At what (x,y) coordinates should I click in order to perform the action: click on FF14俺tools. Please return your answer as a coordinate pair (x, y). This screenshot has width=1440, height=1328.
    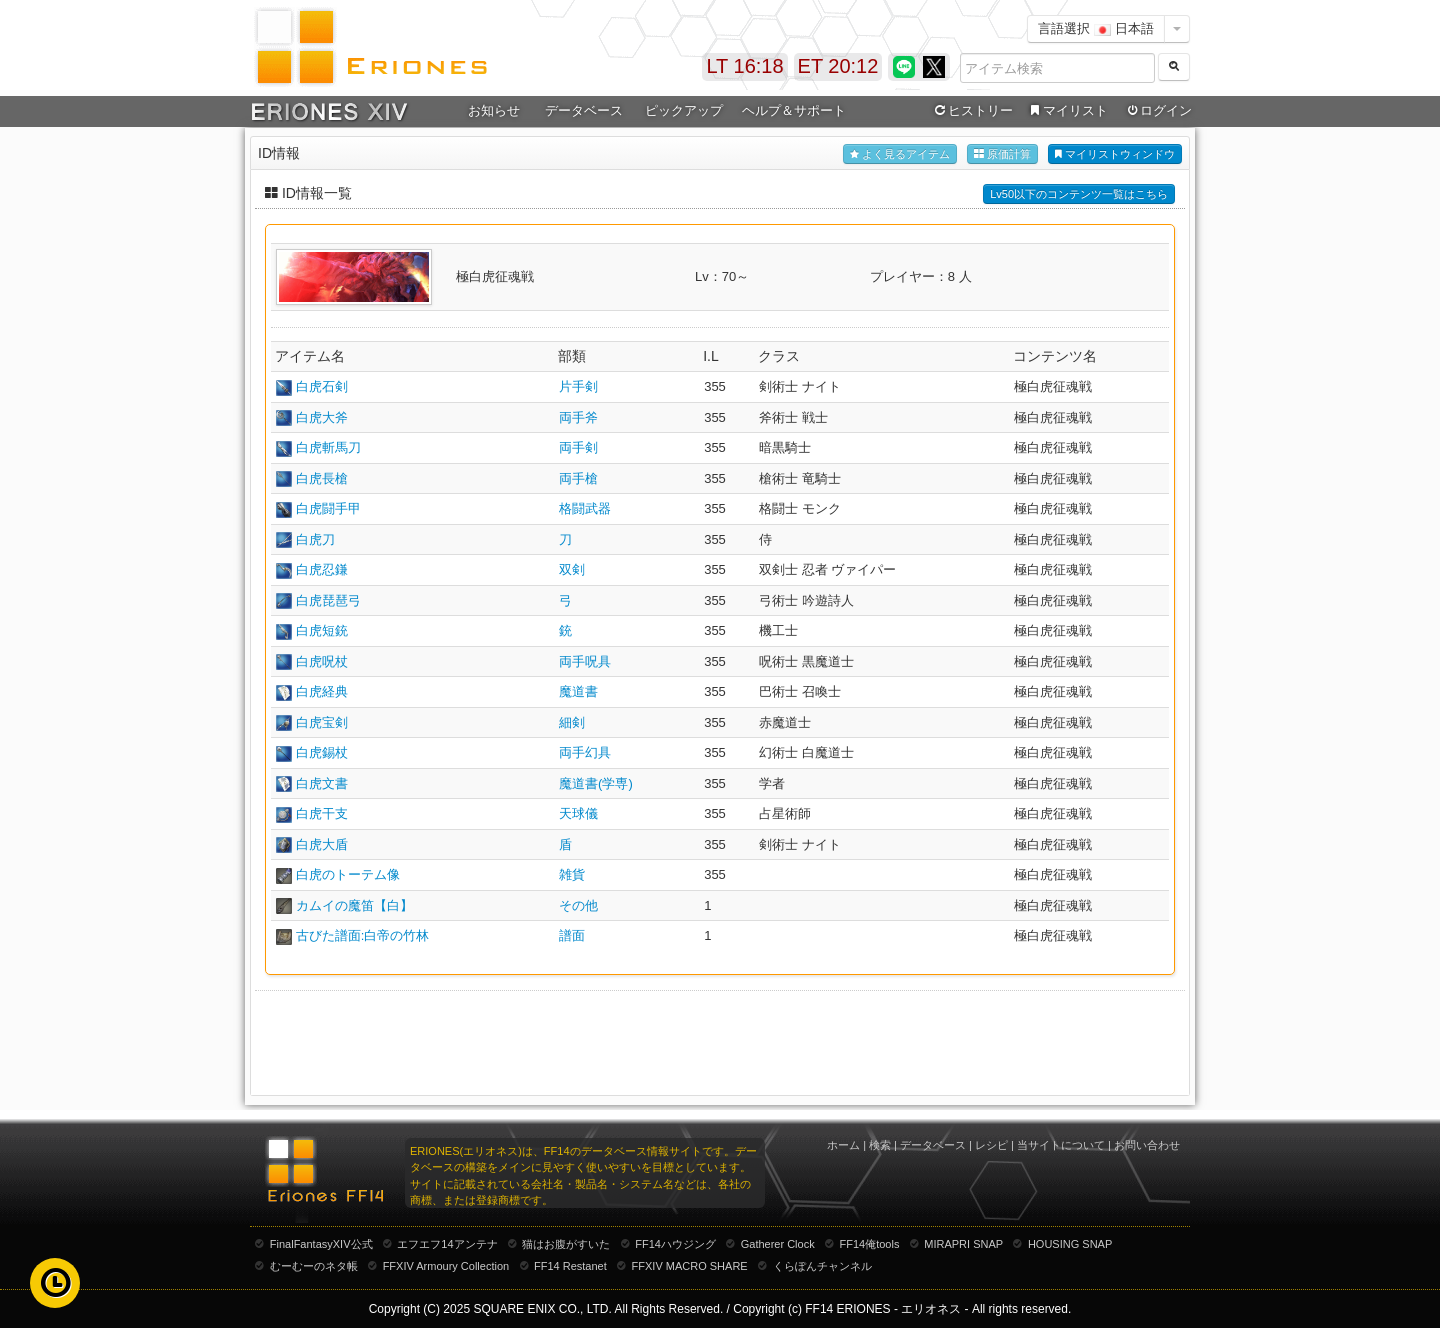
    Looking at the image, I should click on (870, 1244).